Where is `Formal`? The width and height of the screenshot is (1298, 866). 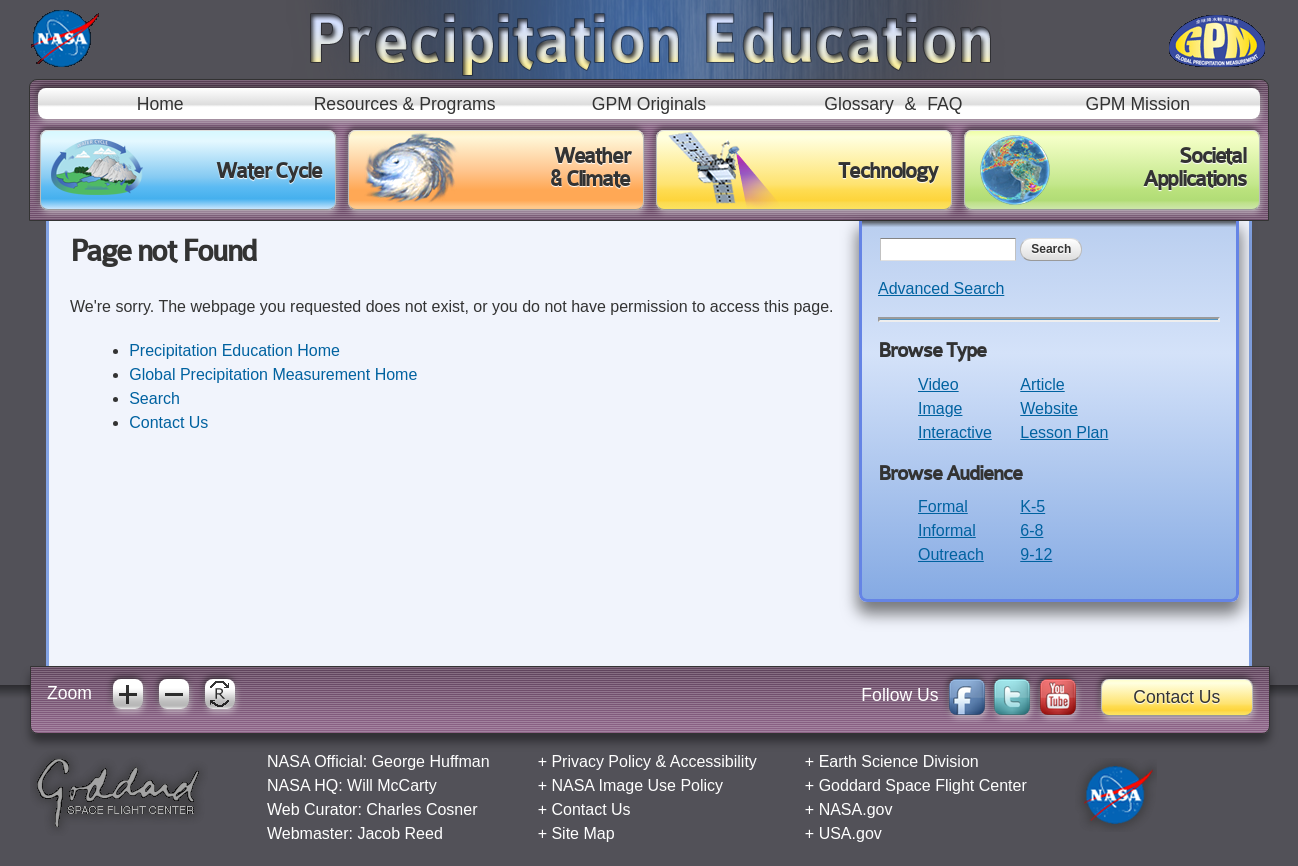 Formal is located at coordinates (943, 506).